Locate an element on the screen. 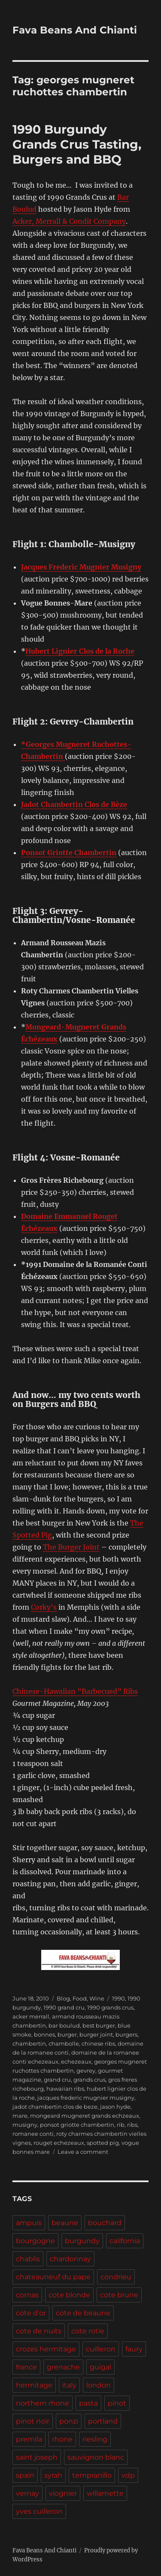  romanee conti is located at coordinates (33, 2133).